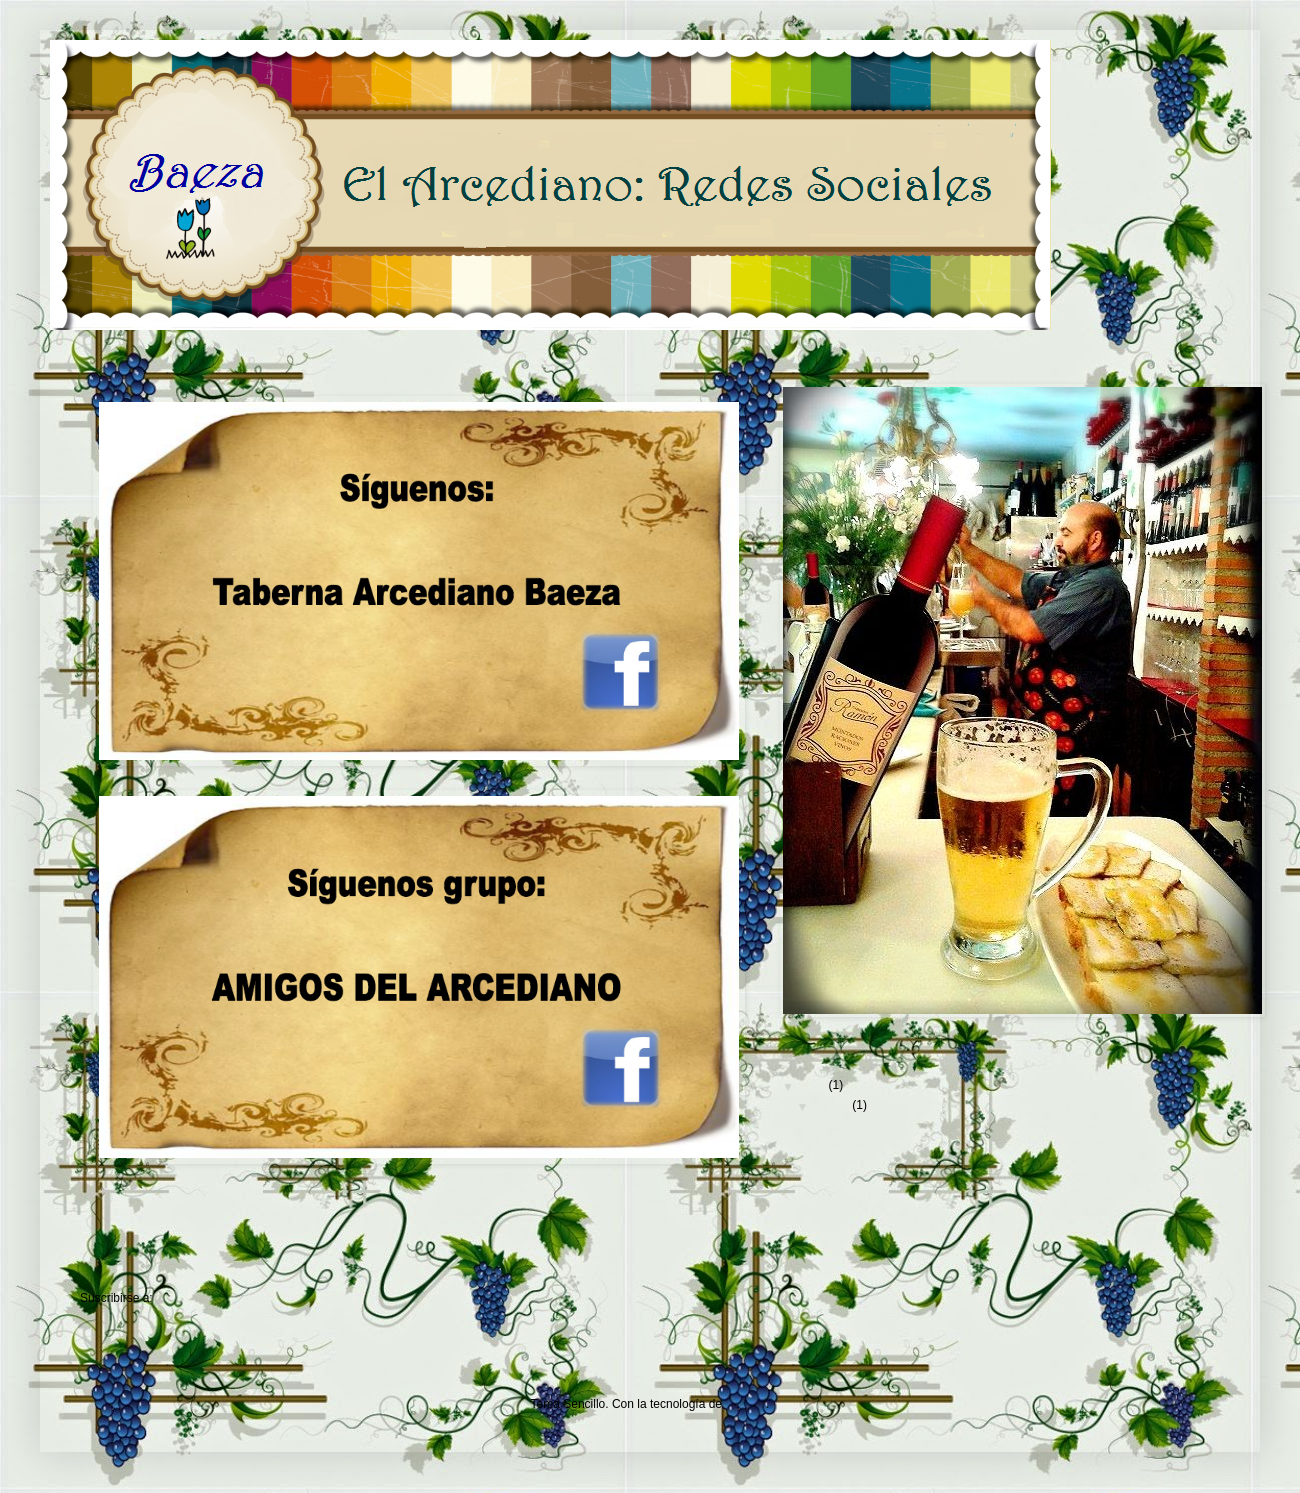  I want to click on Inicio, so click(400, 1269).